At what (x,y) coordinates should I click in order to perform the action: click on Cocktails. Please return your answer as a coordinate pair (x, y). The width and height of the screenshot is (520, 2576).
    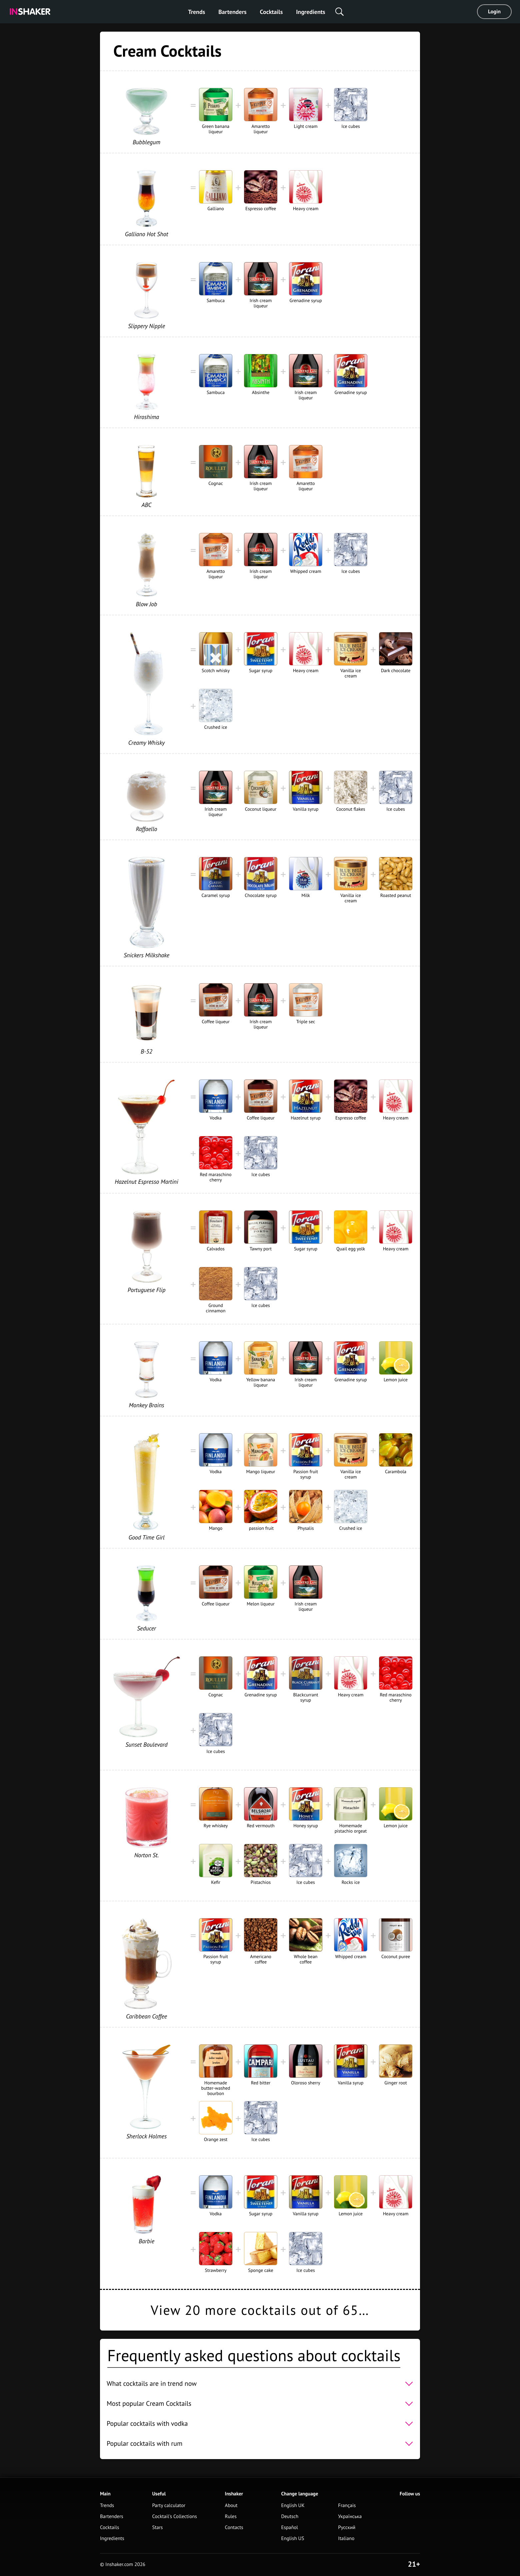
    Looking at the image, I should click on (271, 12).